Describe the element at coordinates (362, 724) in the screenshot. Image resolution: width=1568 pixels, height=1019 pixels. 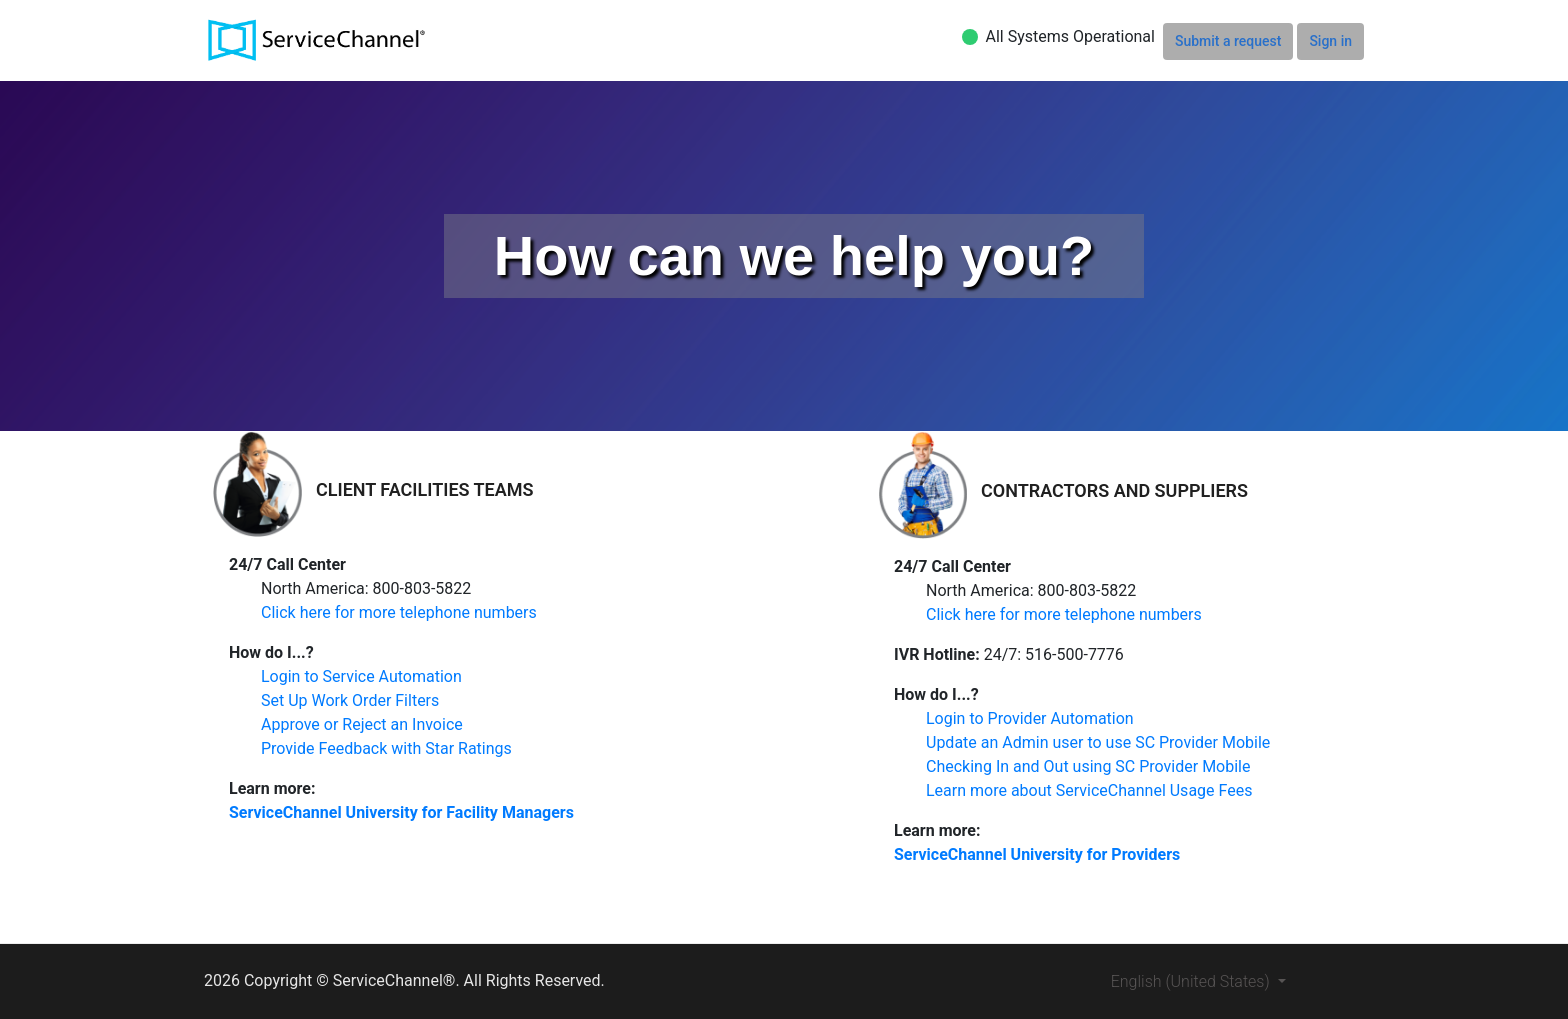
I see `Approve or Reject an Invoice` at that location.